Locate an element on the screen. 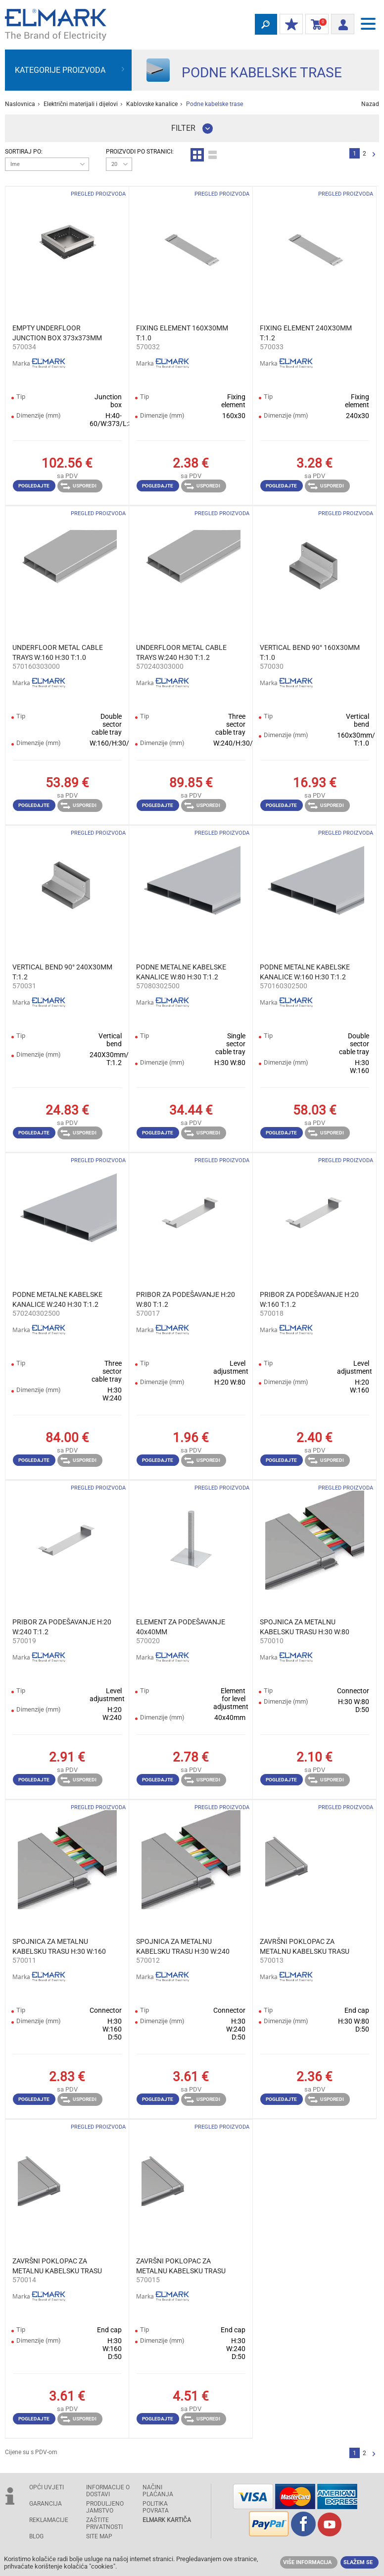  EMPTY UNDERFLOOR JUNCTION BOX 373x373MM is located at coordinates (57, 333).